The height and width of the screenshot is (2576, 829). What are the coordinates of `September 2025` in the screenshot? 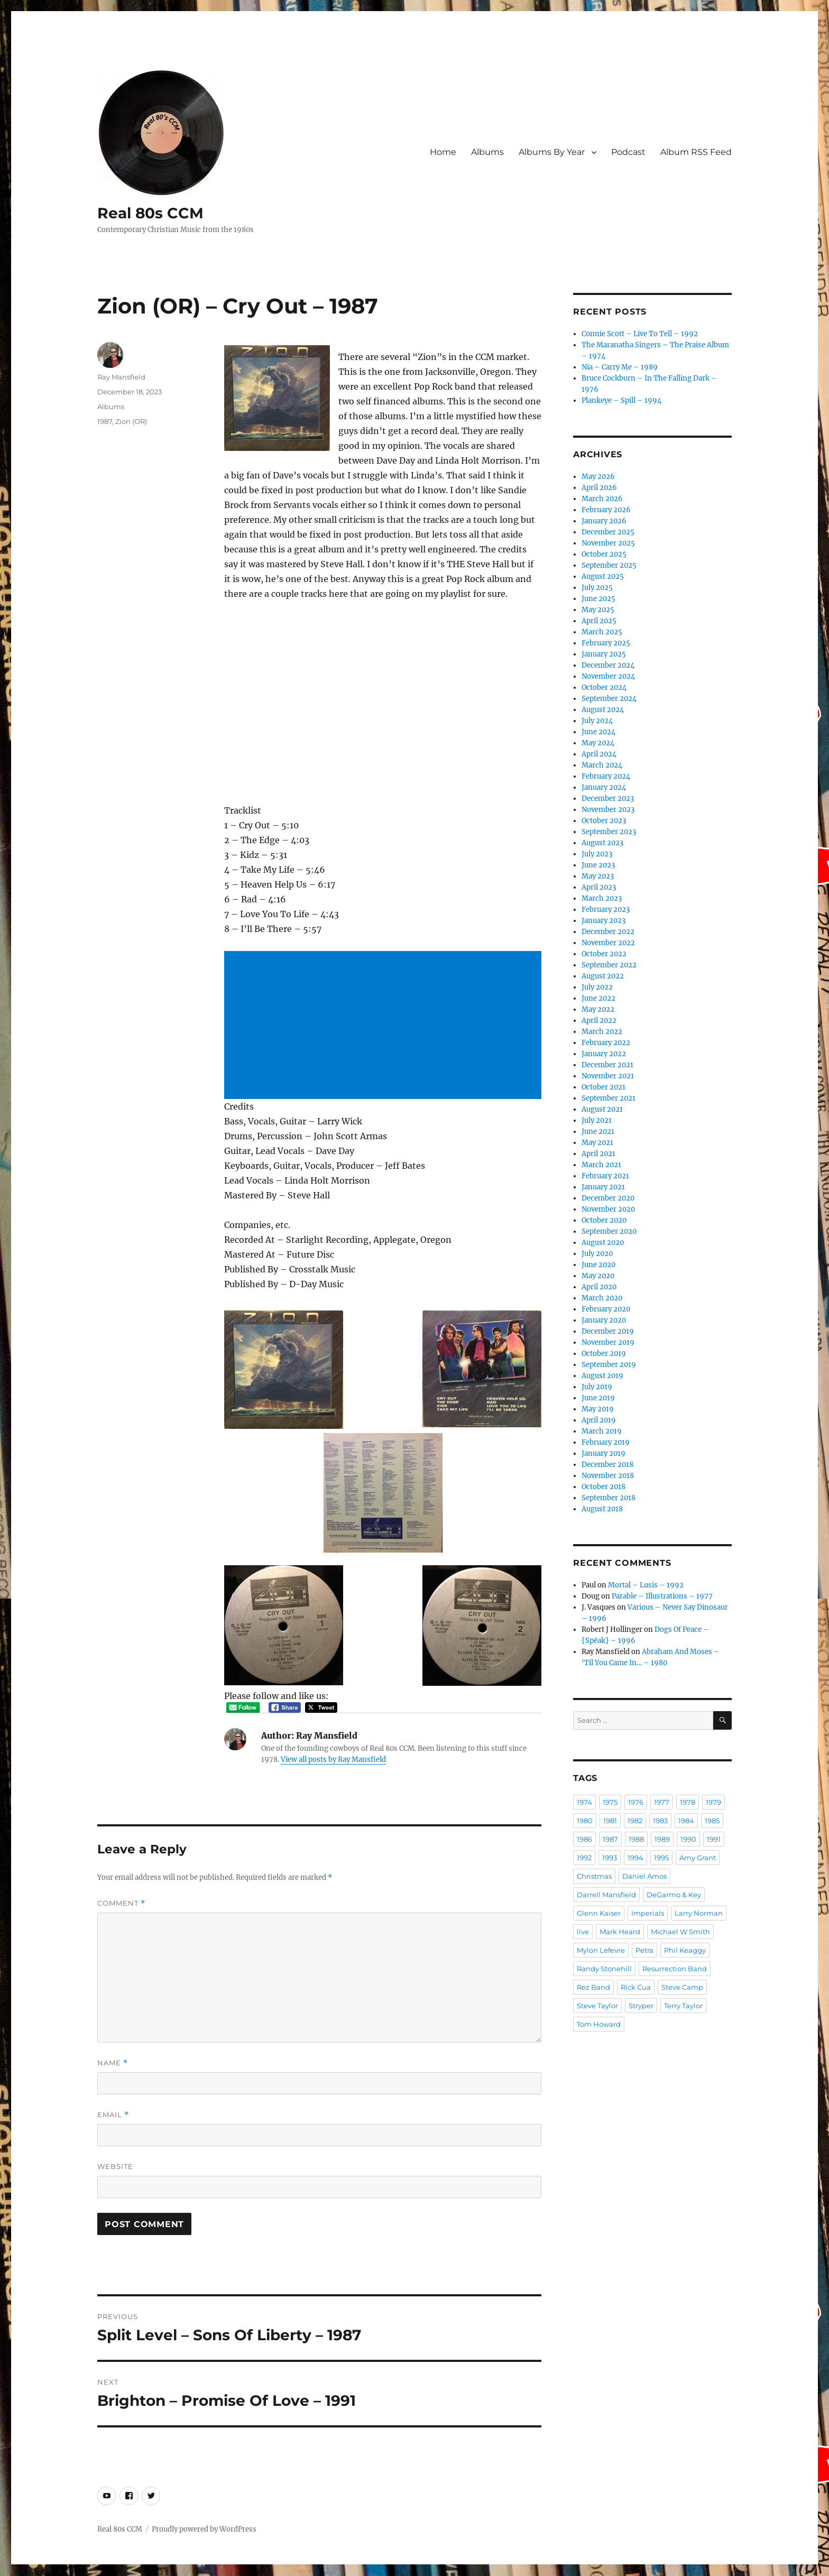 It's located at (609, 565).